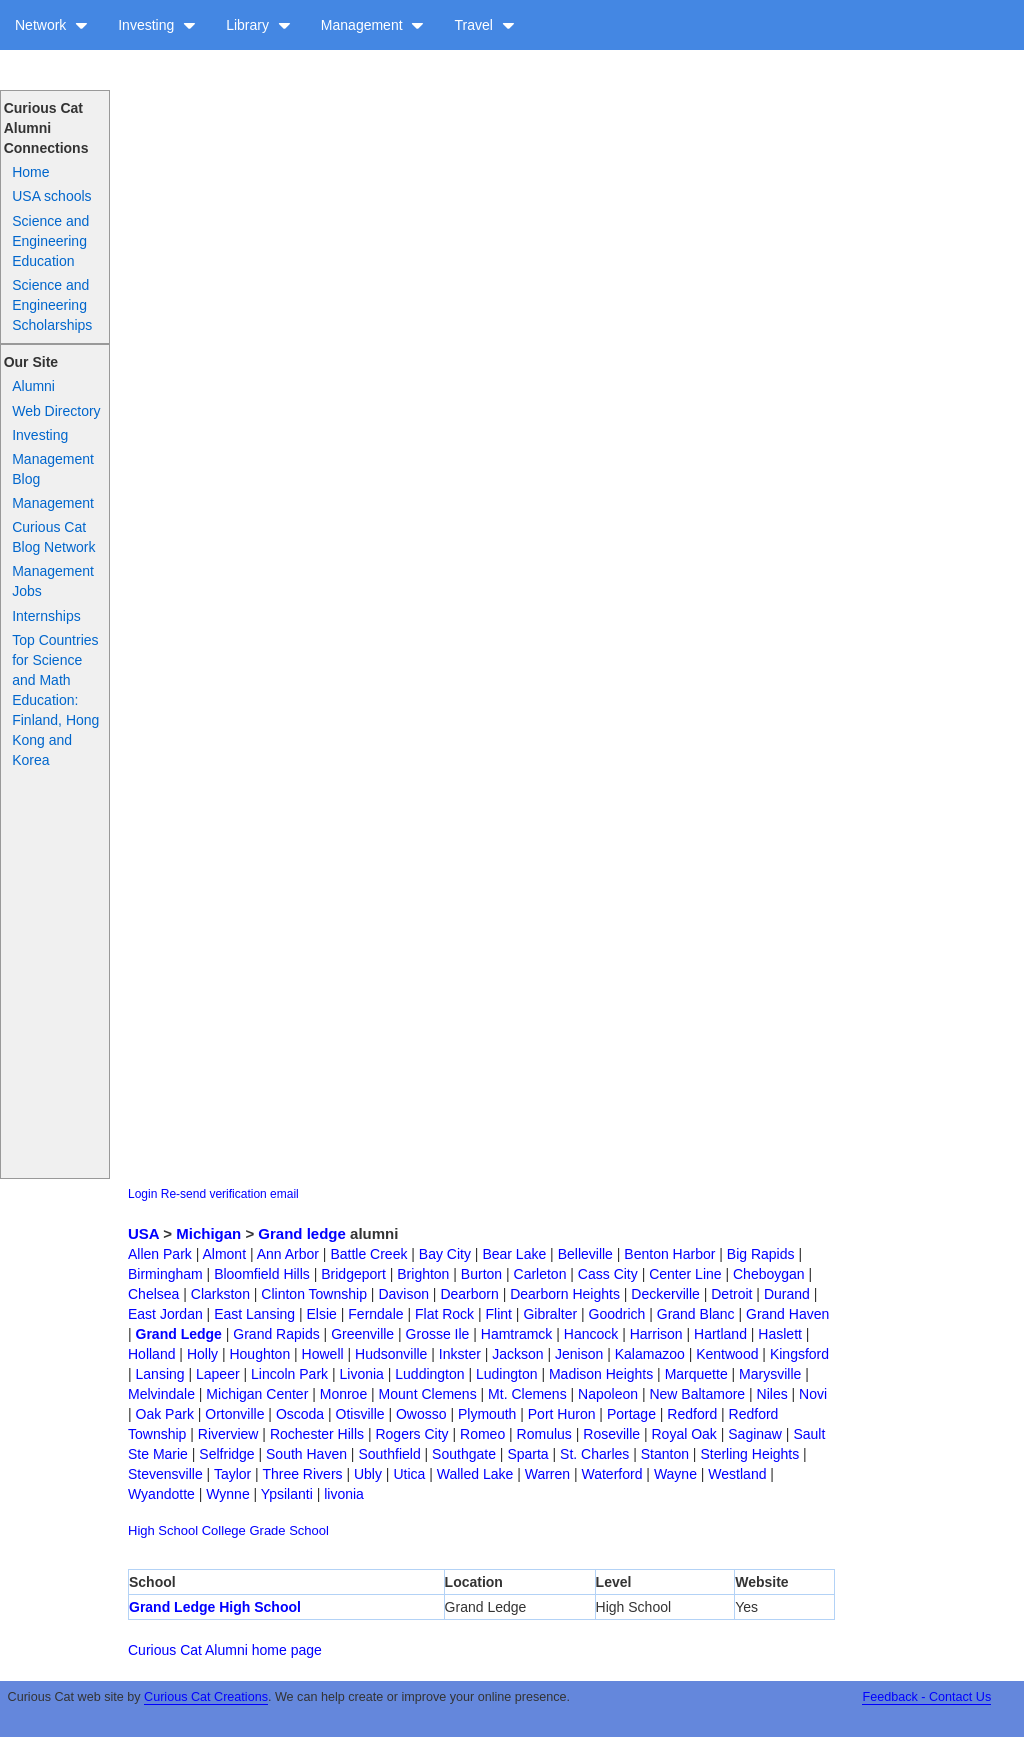 This screenshot has width=1024, height=1737. What do you see at coordinates (411, 1434) in the screenshot?
I see `Rogers City` at bounding box center [411, 1434].